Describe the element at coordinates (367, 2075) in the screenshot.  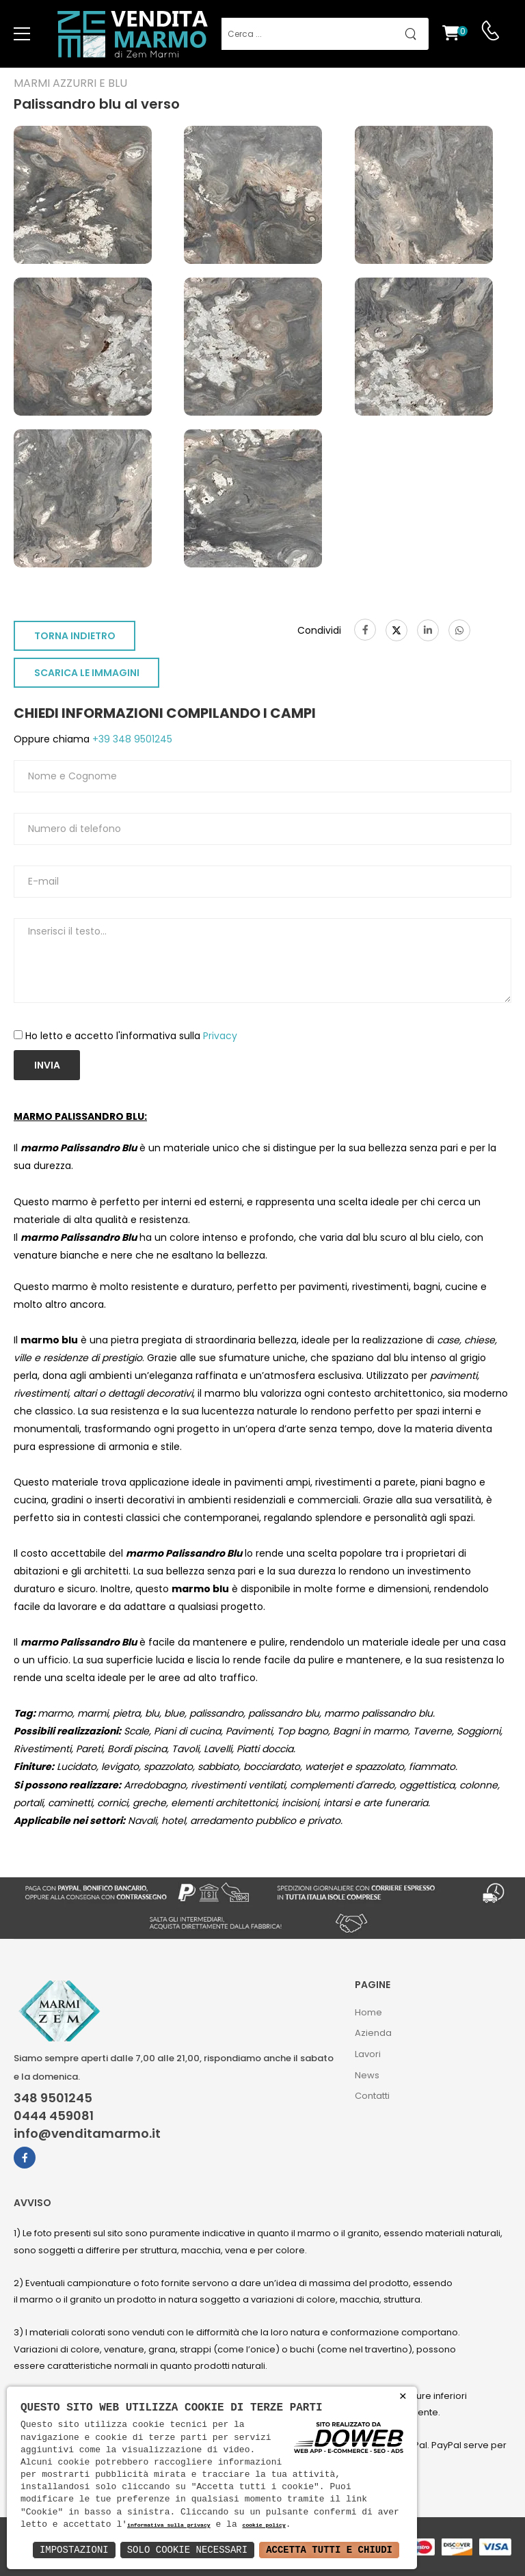
I see `News` at that location.